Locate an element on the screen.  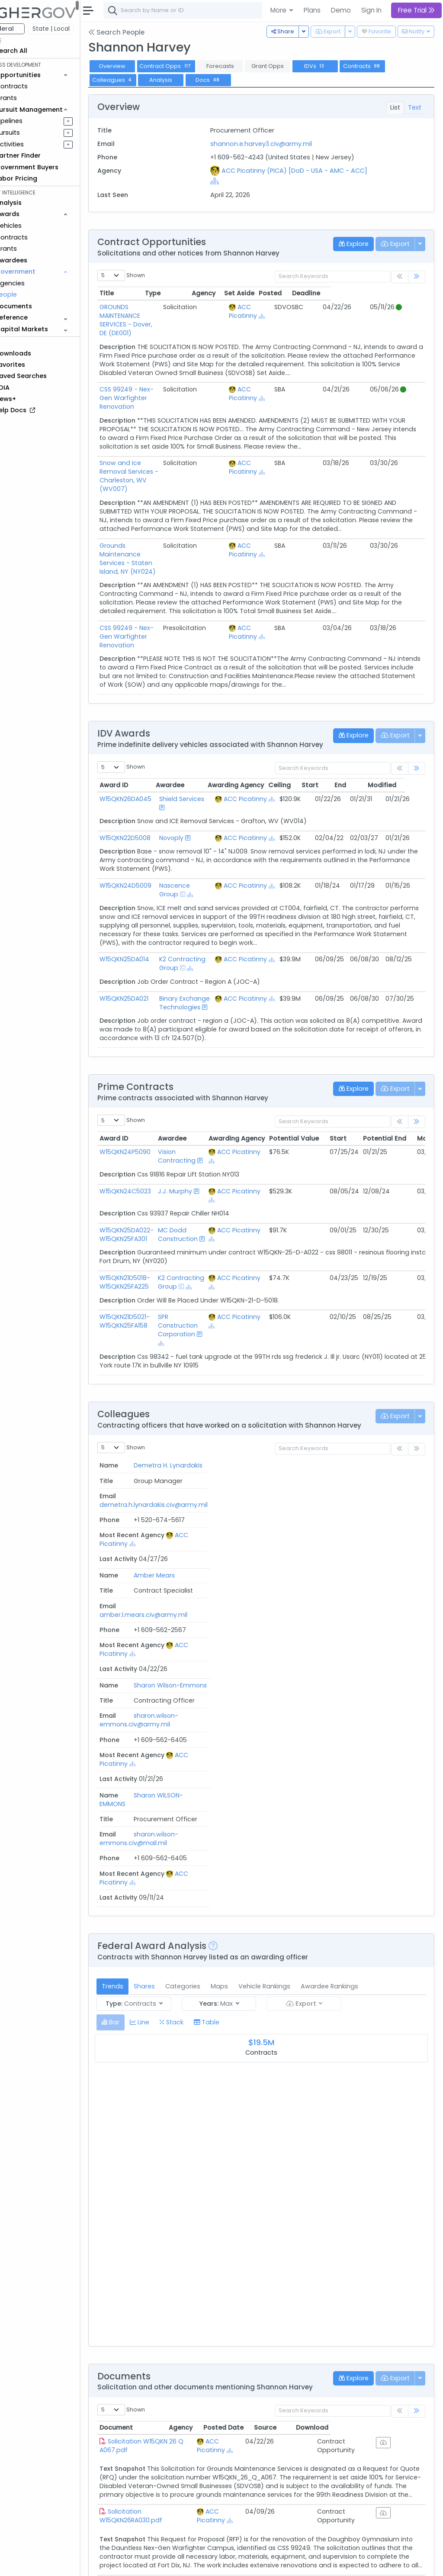
State | Local [button] is located at coordinates (75, 28).